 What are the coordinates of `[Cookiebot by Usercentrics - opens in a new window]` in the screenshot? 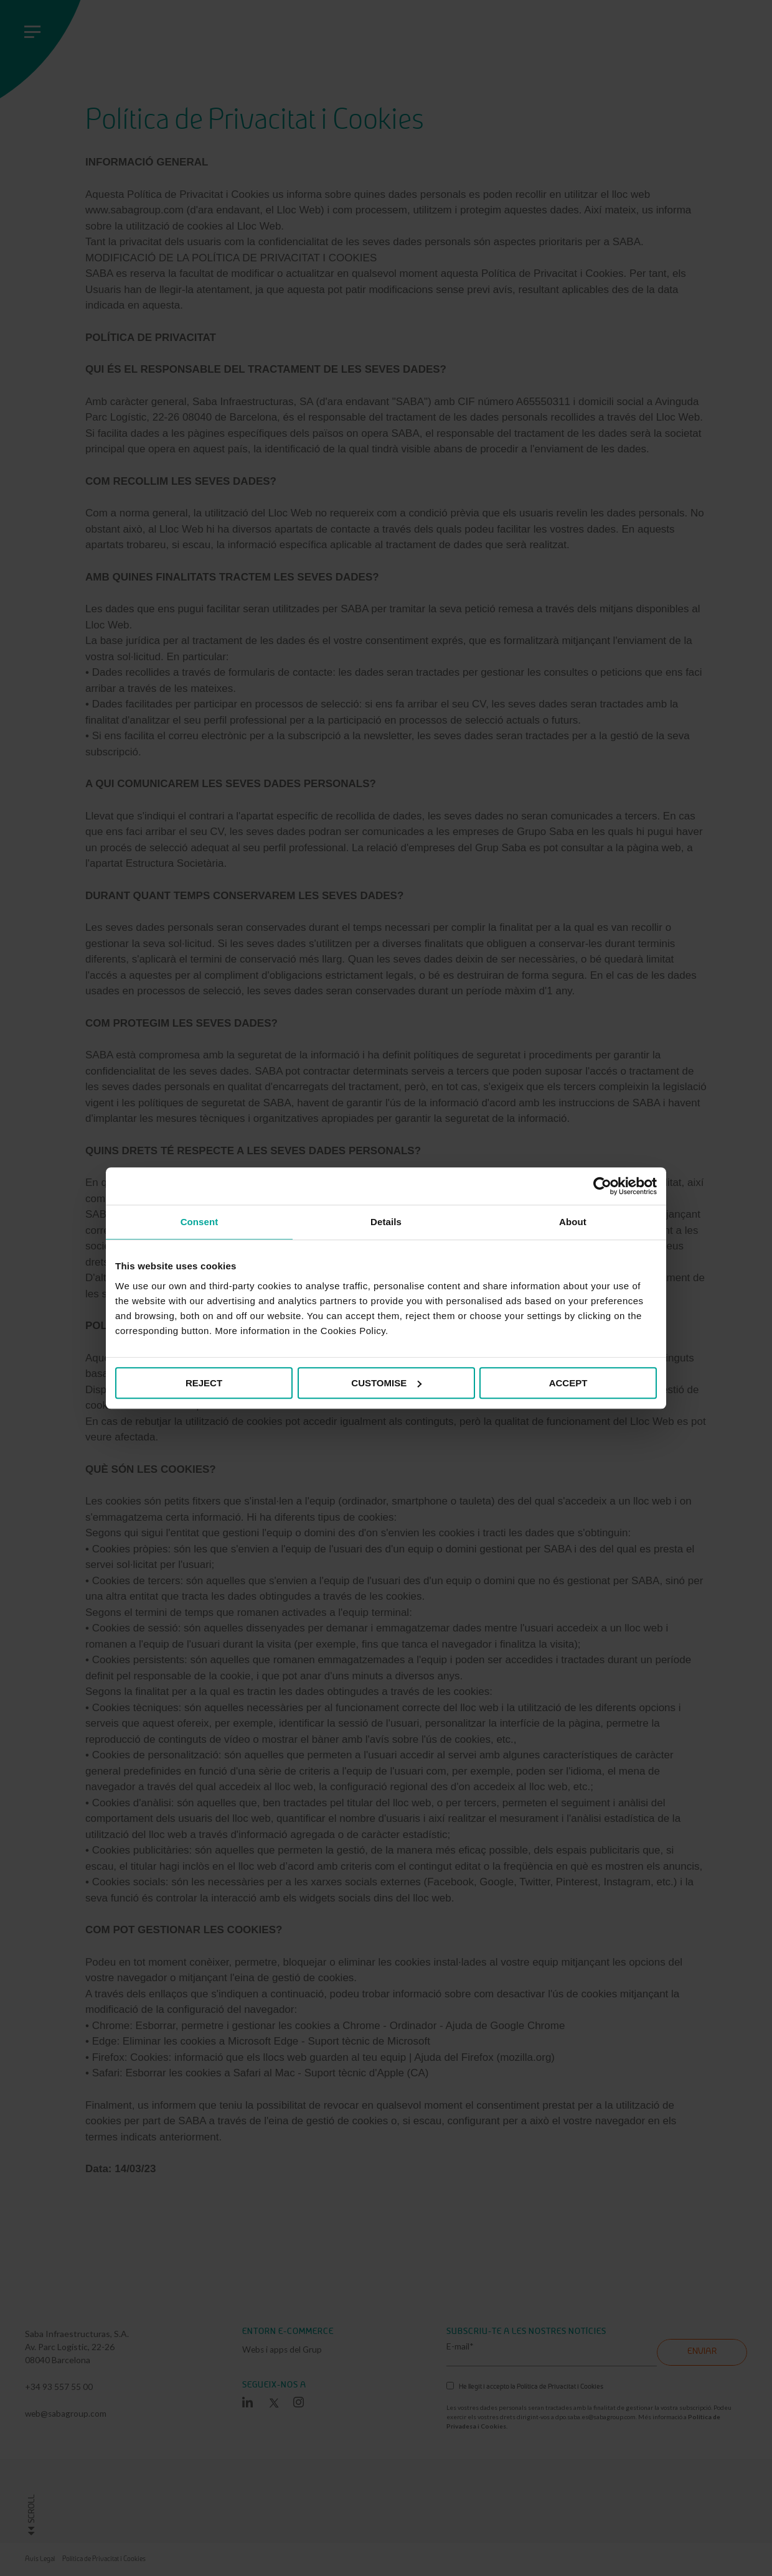 It's located at (602, 1186).